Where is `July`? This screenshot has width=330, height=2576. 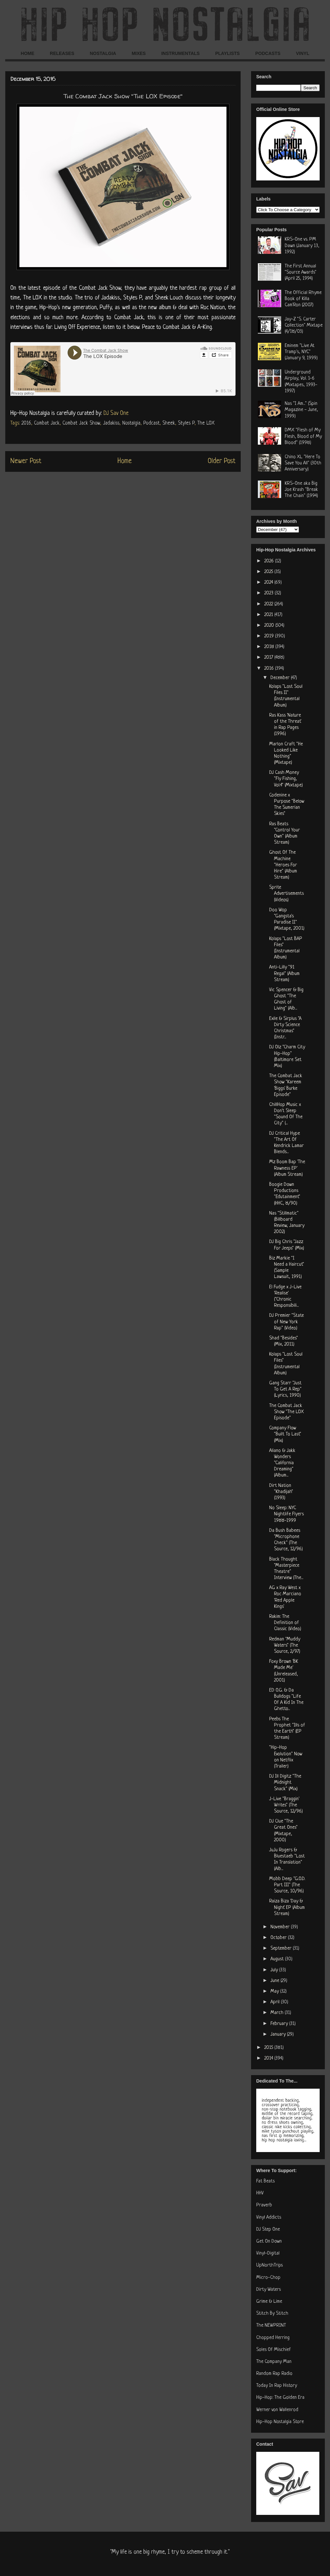
July is located at coordinates (274, 1970).